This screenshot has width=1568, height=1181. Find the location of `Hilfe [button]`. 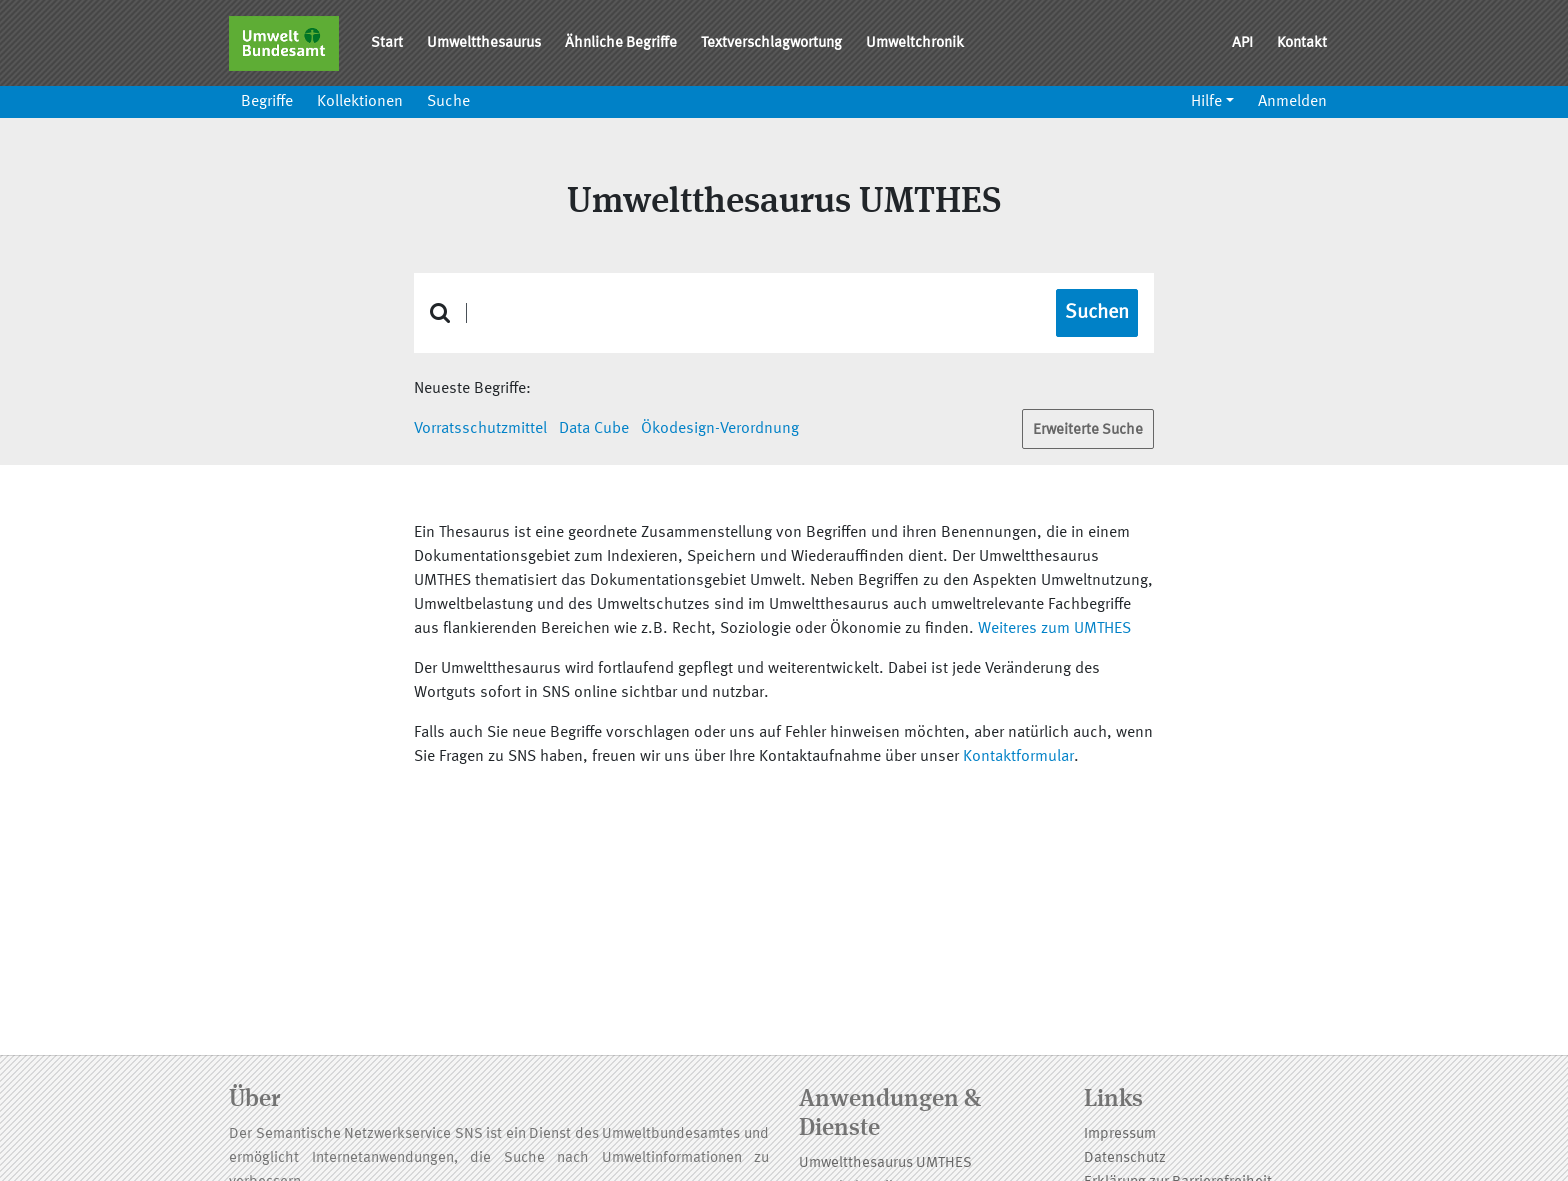

Hilfe [button] is located at coordinates (1206, 102).